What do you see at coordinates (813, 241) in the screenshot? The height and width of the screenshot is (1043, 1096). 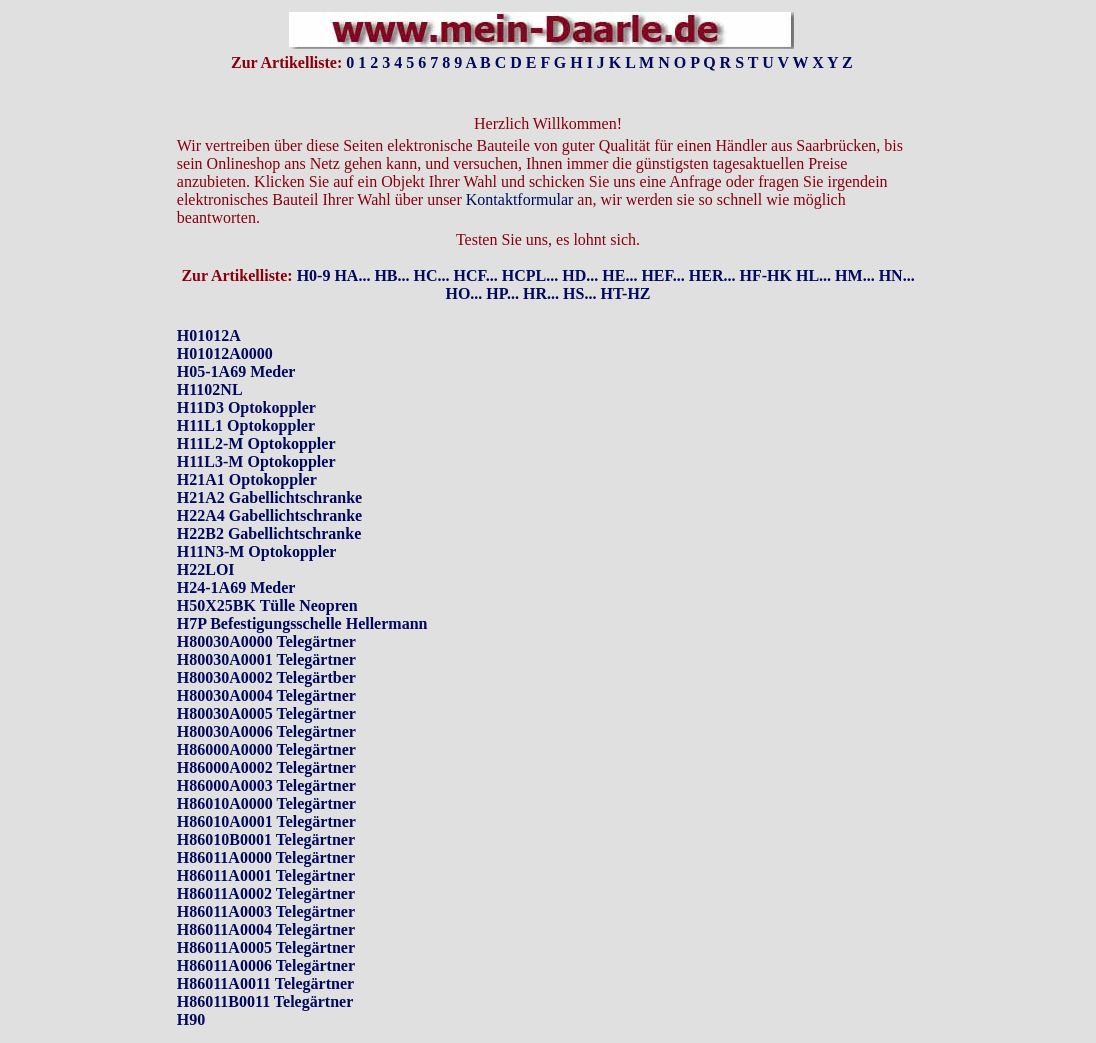 I see `HL...` at bounding box center [813, 241].